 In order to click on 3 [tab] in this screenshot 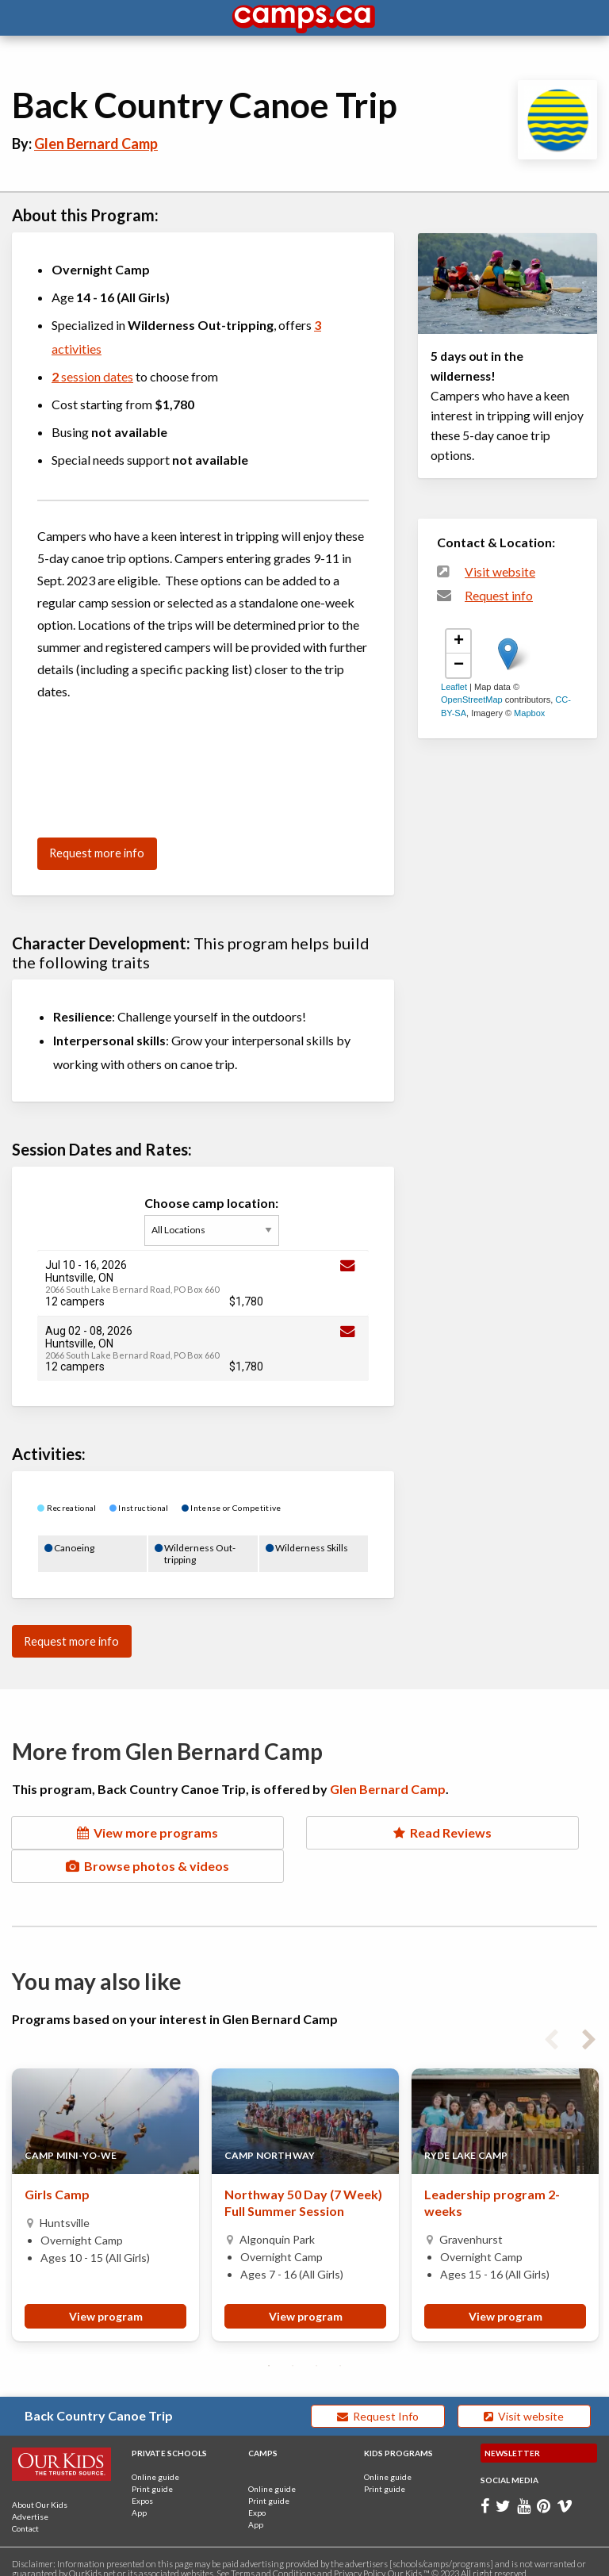, I will do `click(316, 2351)`.